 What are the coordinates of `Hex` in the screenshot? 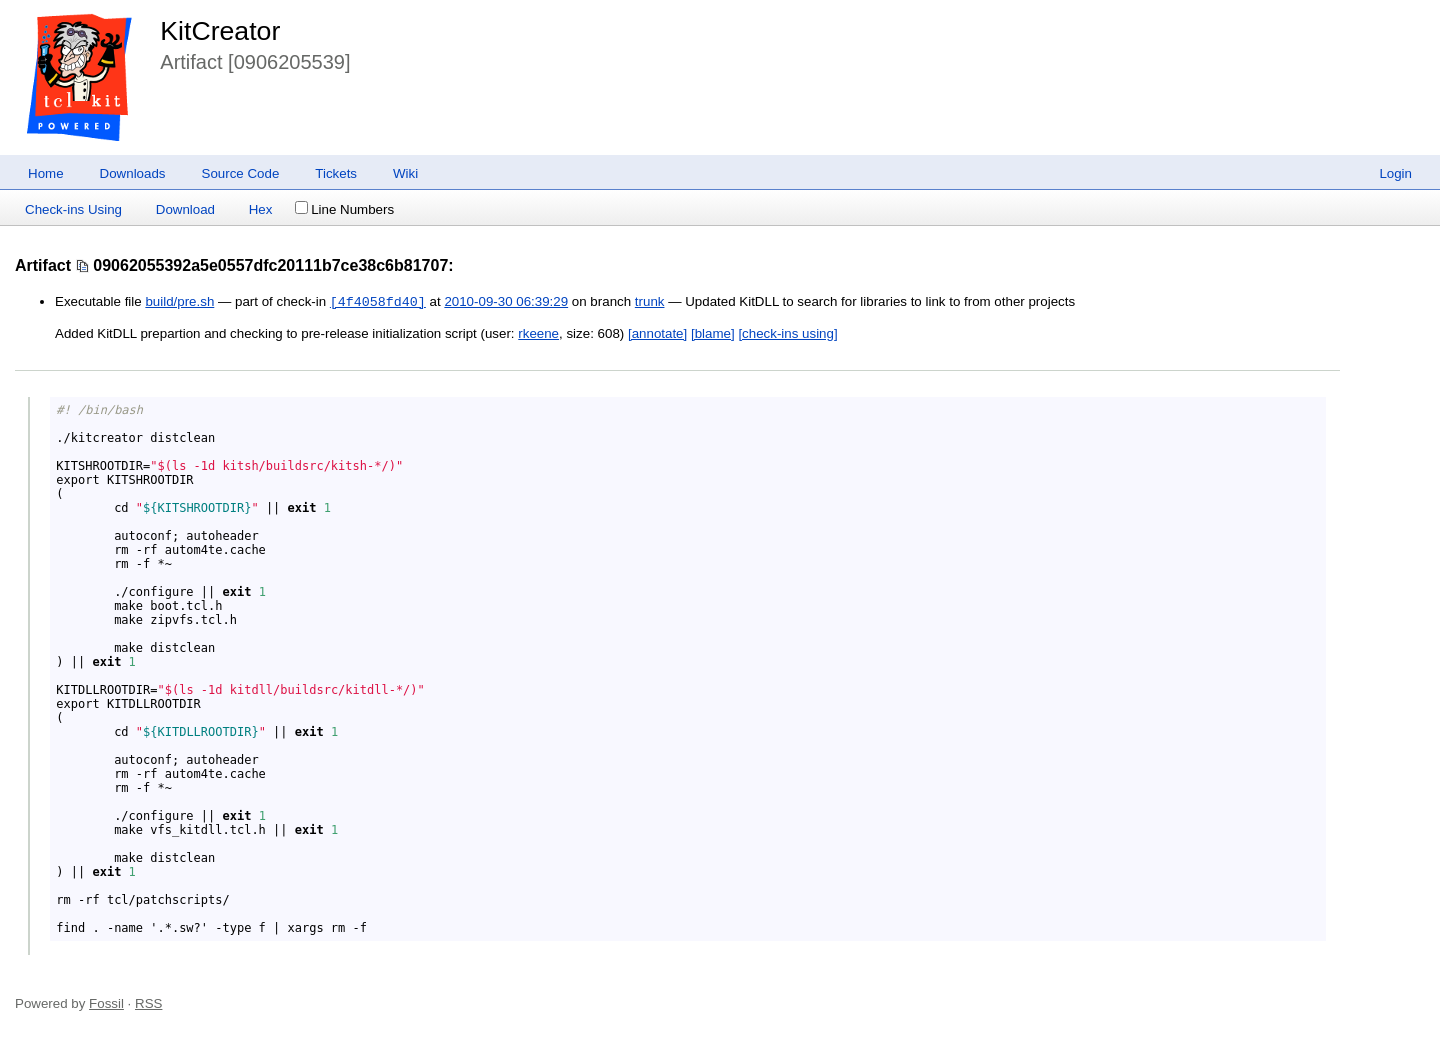 It's located at (261, 209).